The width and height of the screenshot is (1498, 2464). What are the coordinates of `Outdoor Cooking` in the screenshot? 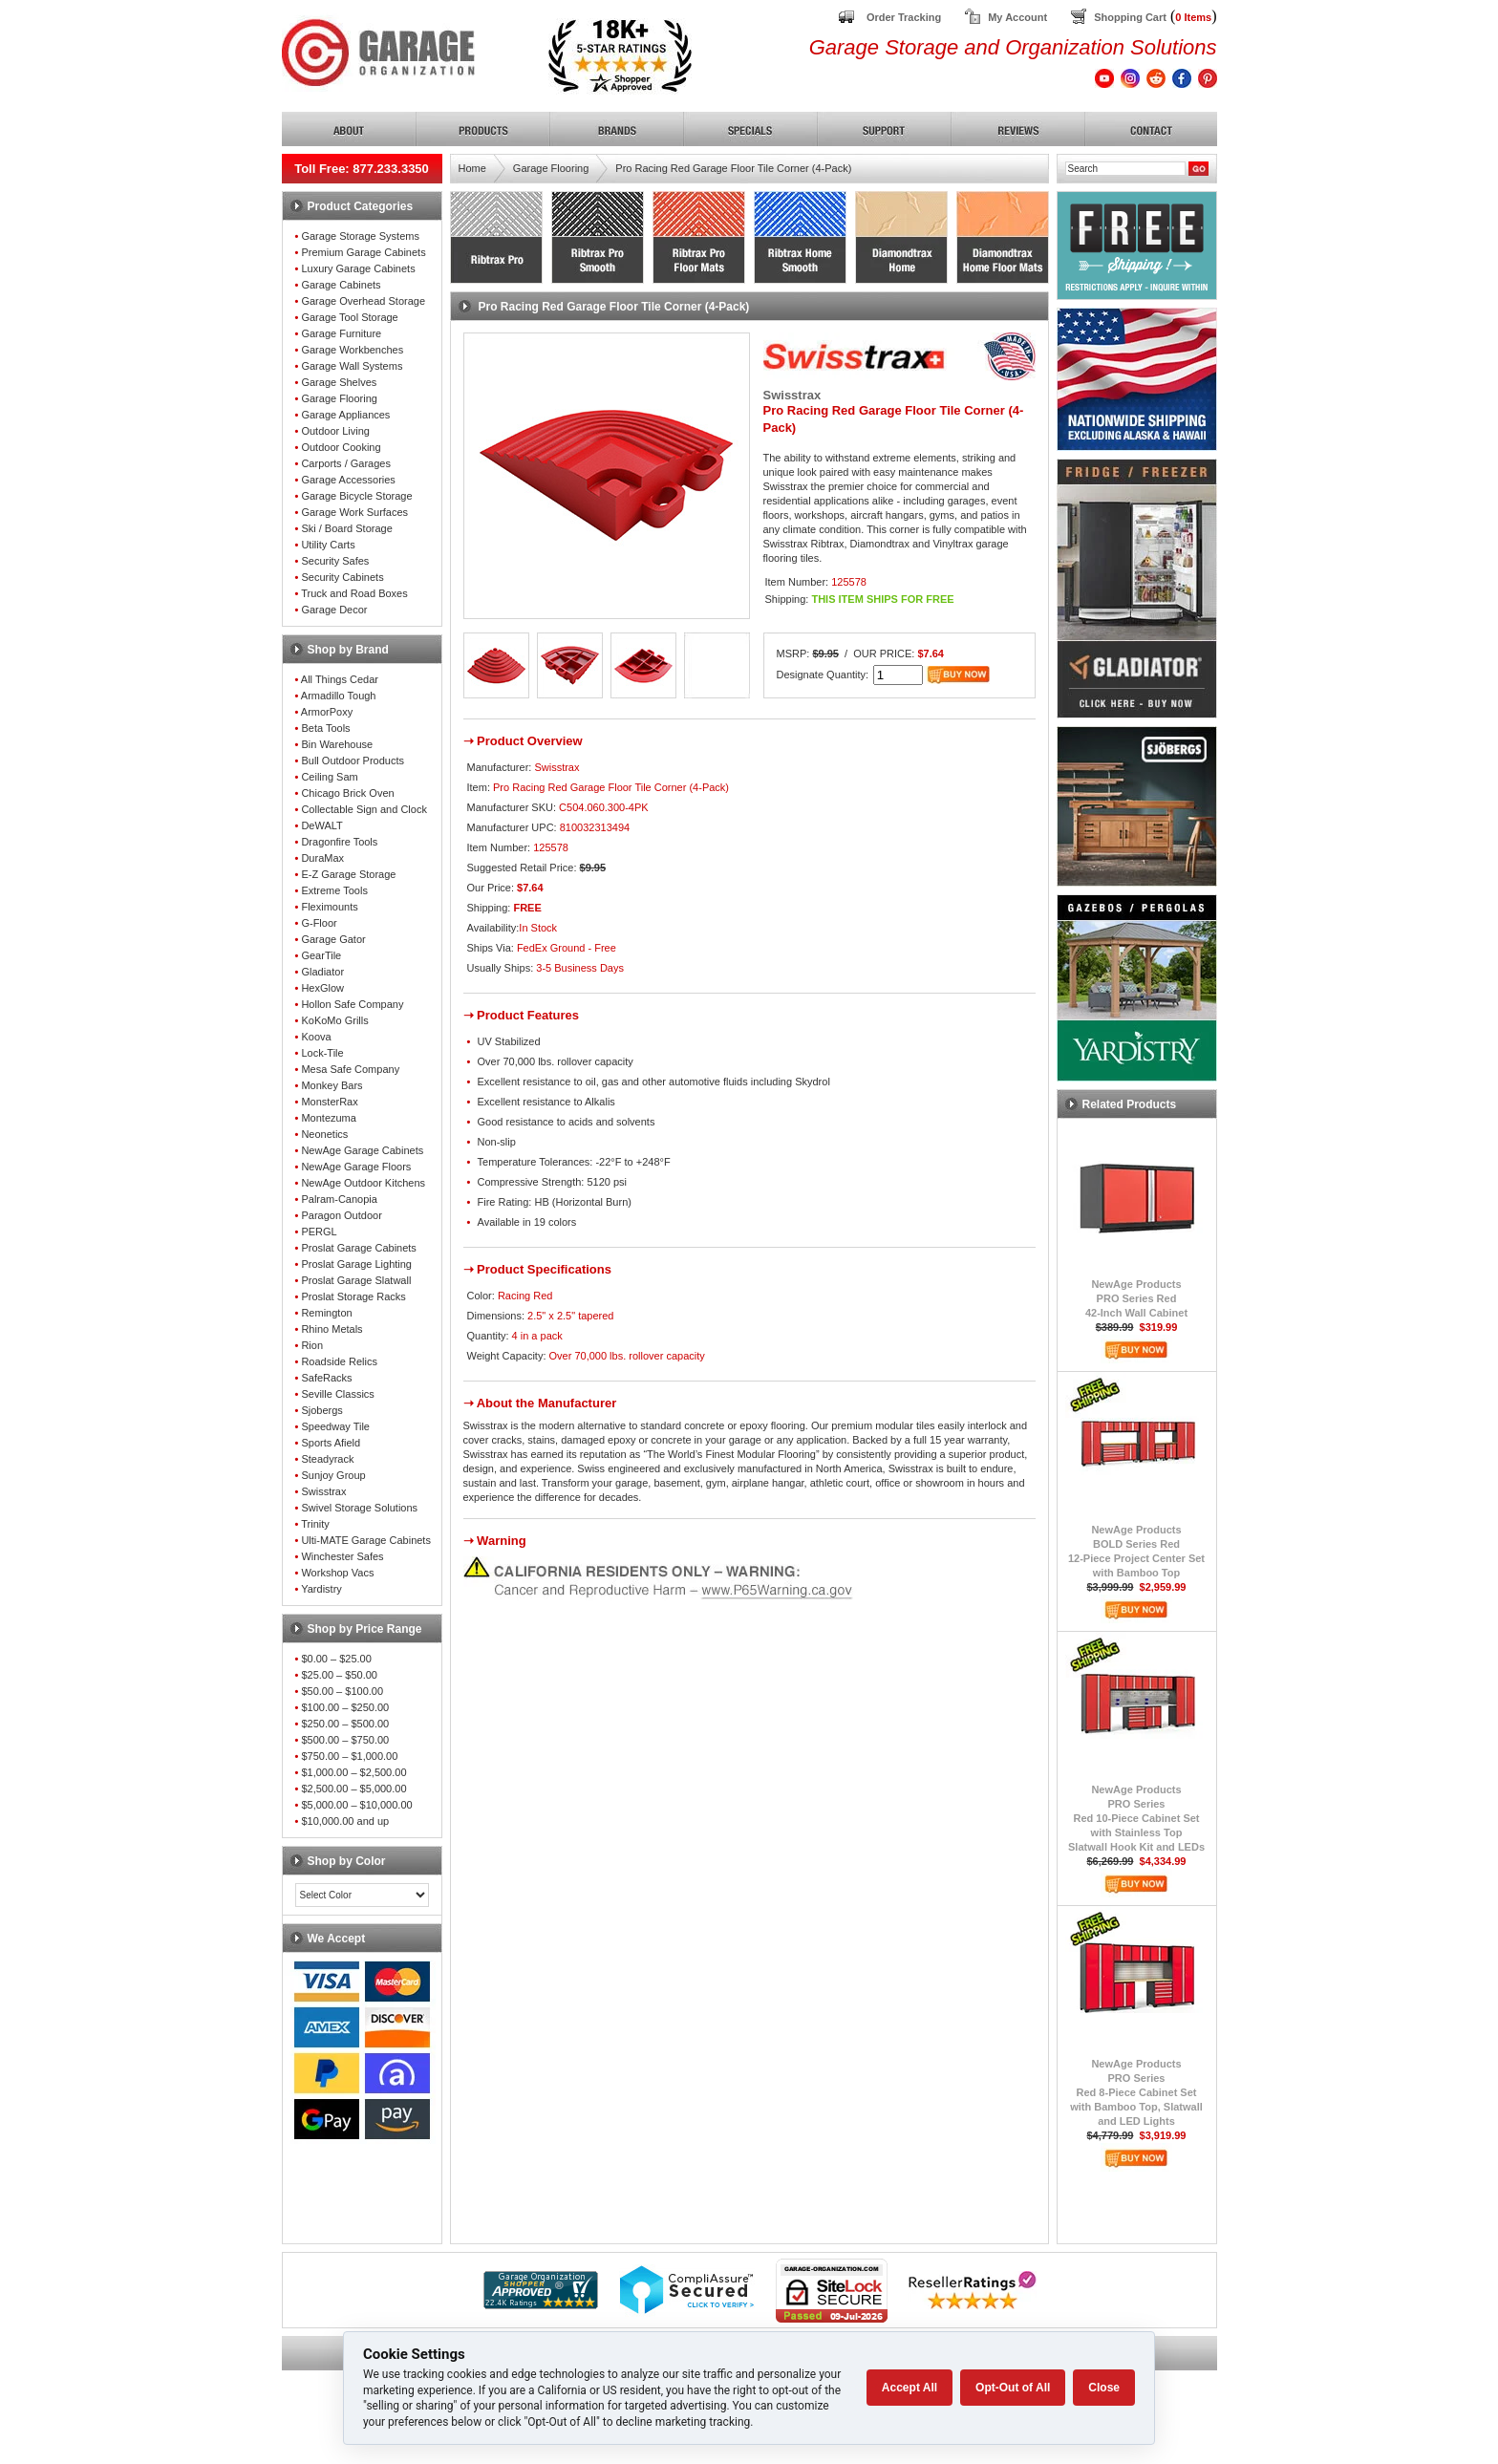 It's located at (340, 447).